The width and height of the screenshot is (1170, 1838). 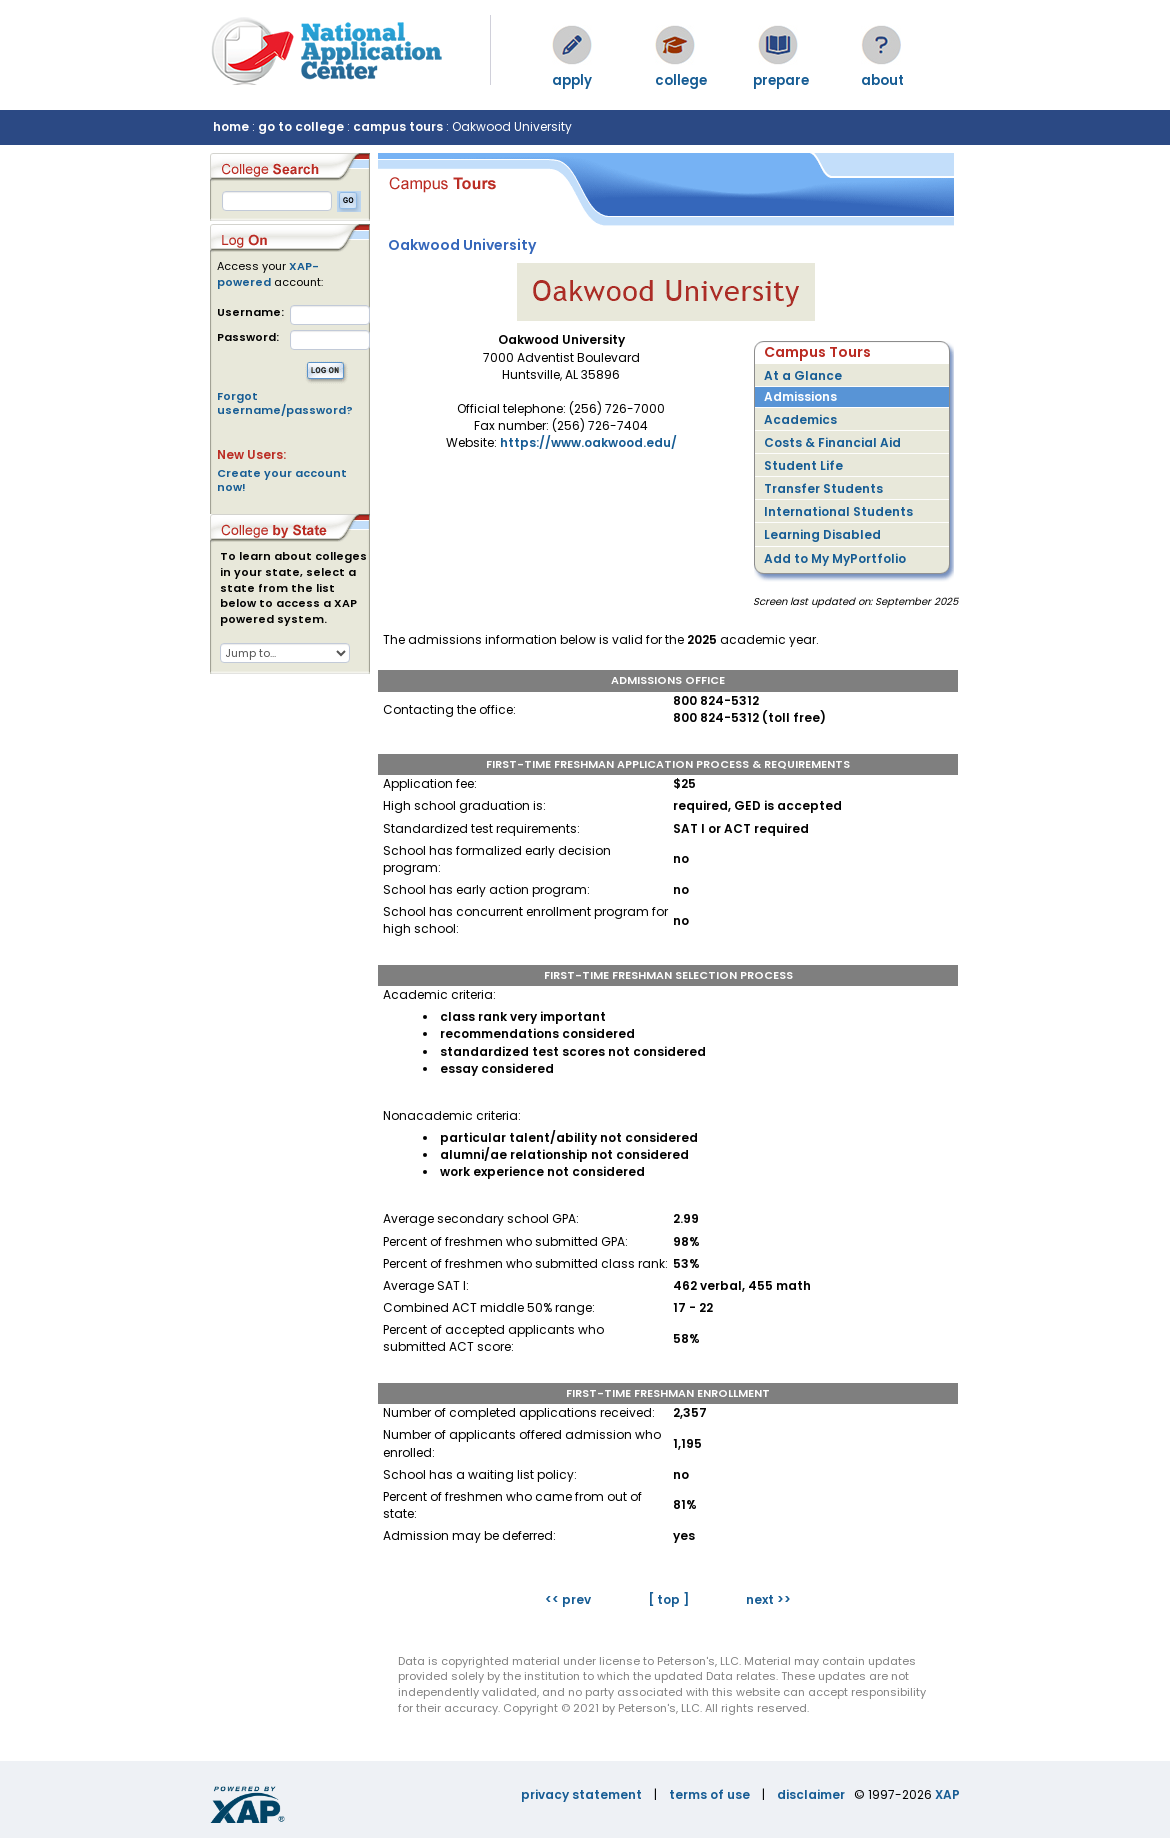 I want to click on Transfer Students, so click(x=823, y=488).